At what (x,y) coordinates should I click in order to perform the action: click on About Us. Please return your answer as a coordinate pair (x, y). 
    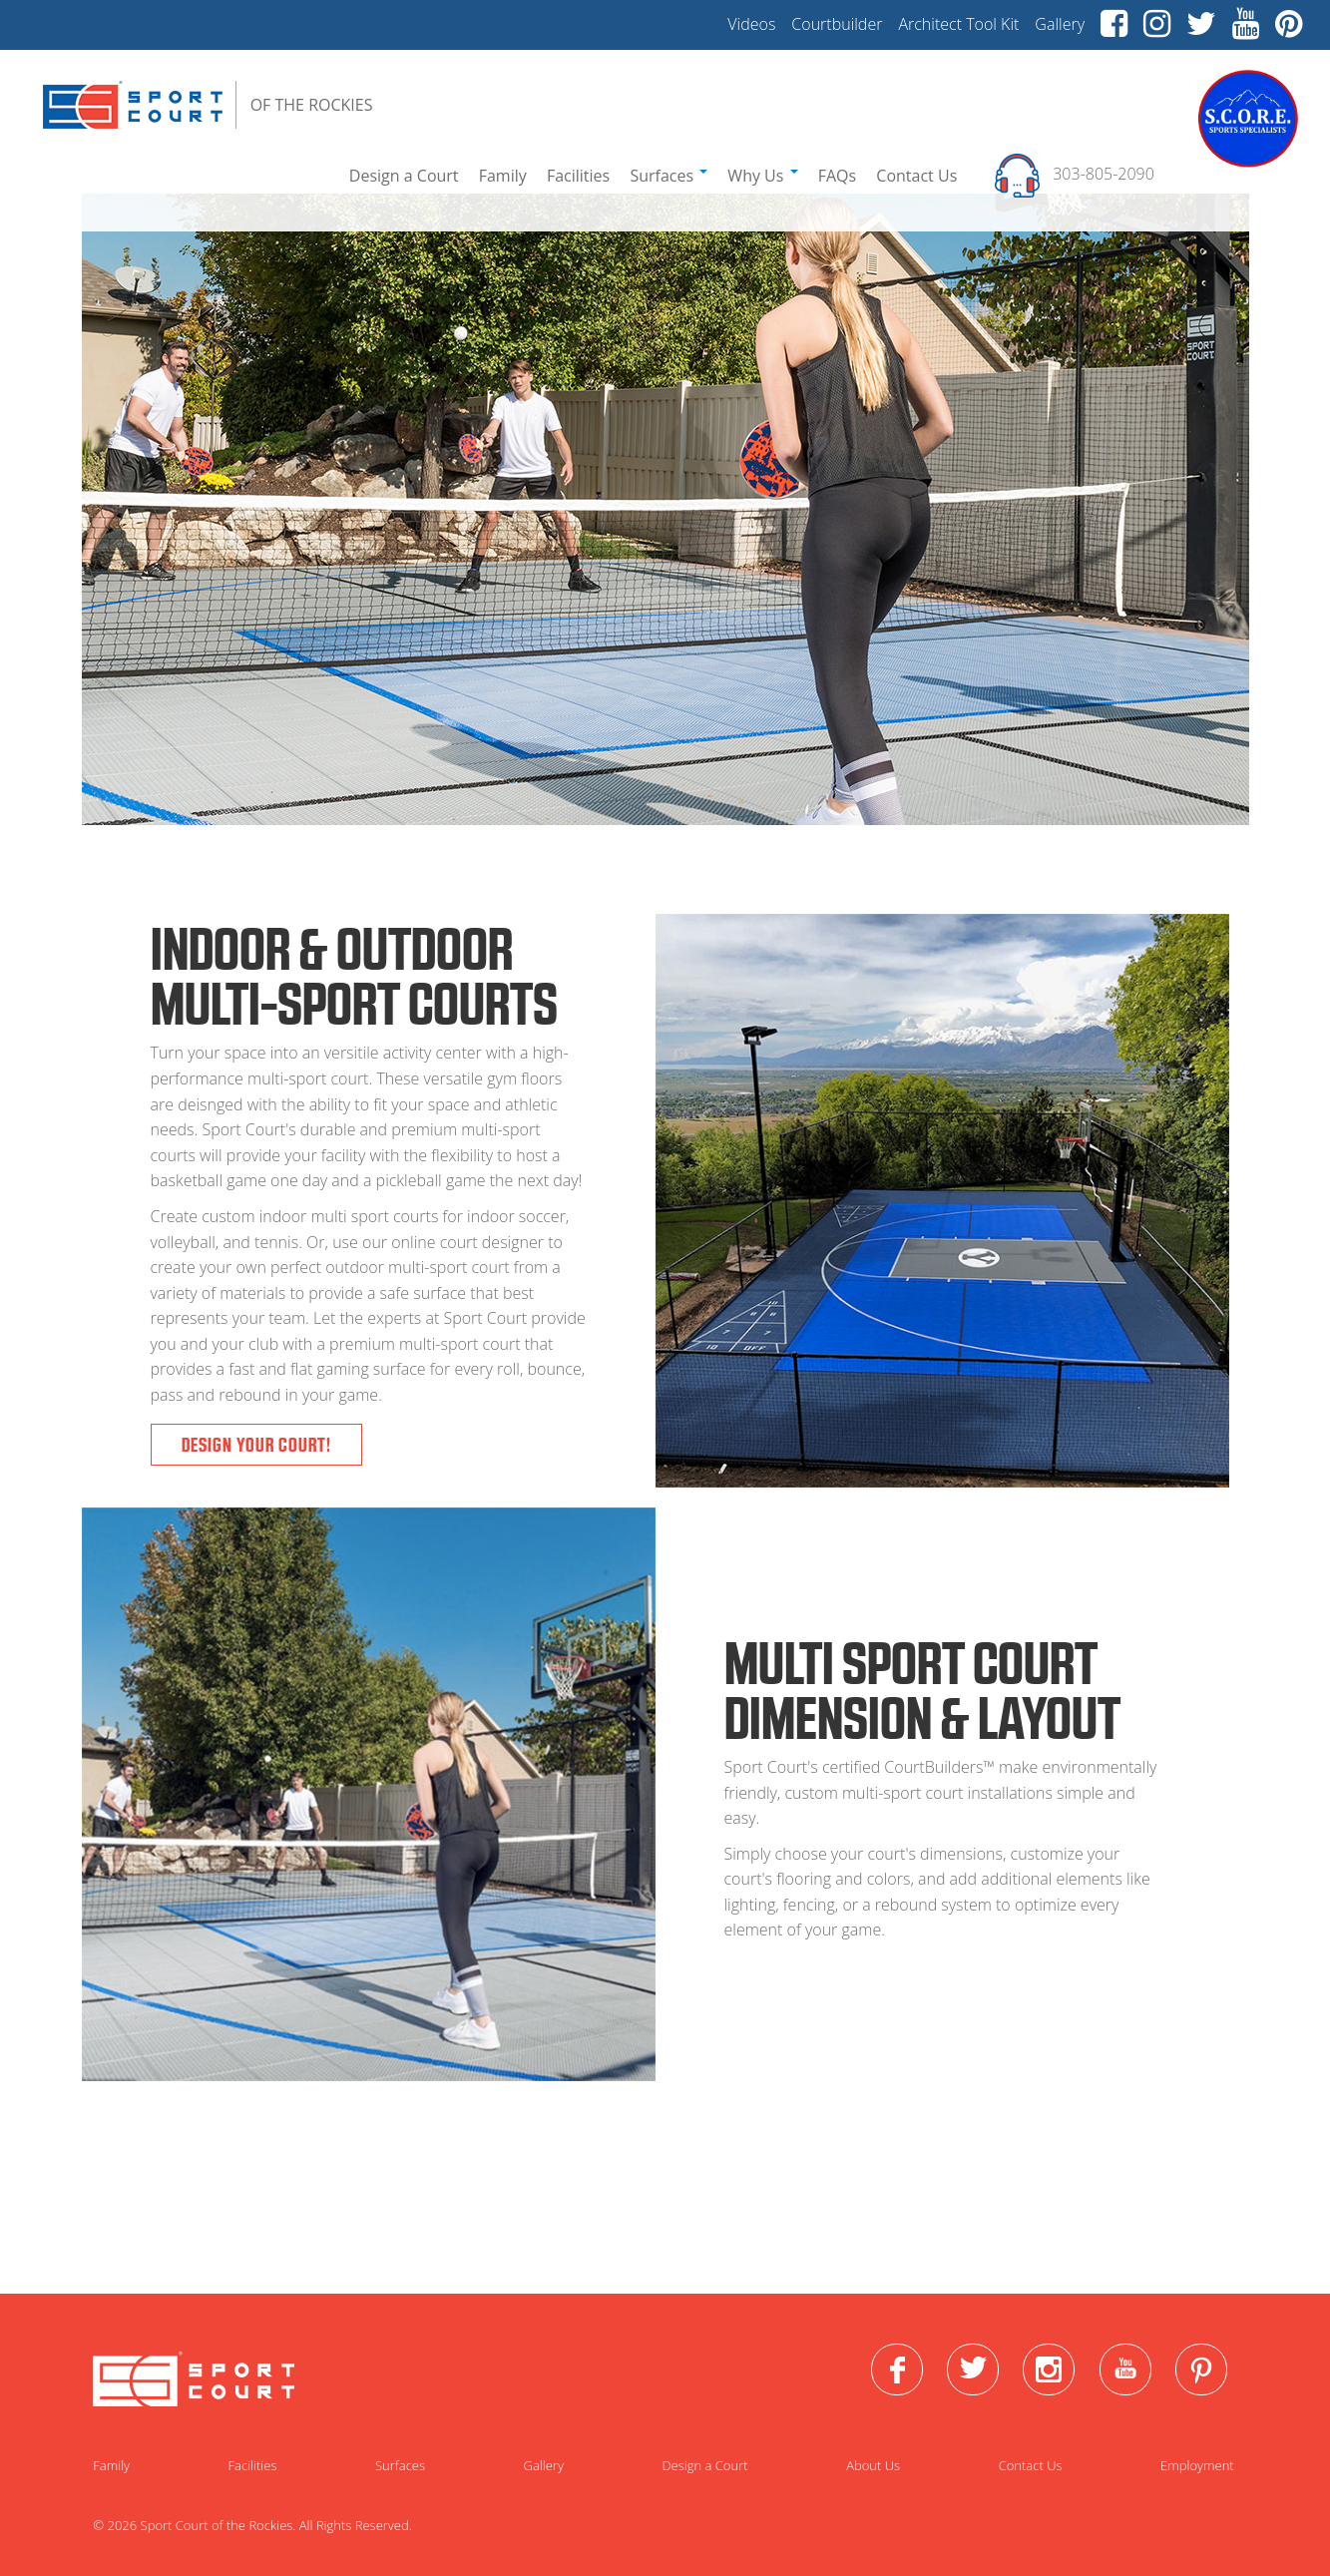
    Looking at the image, I should click on (873, 2465).